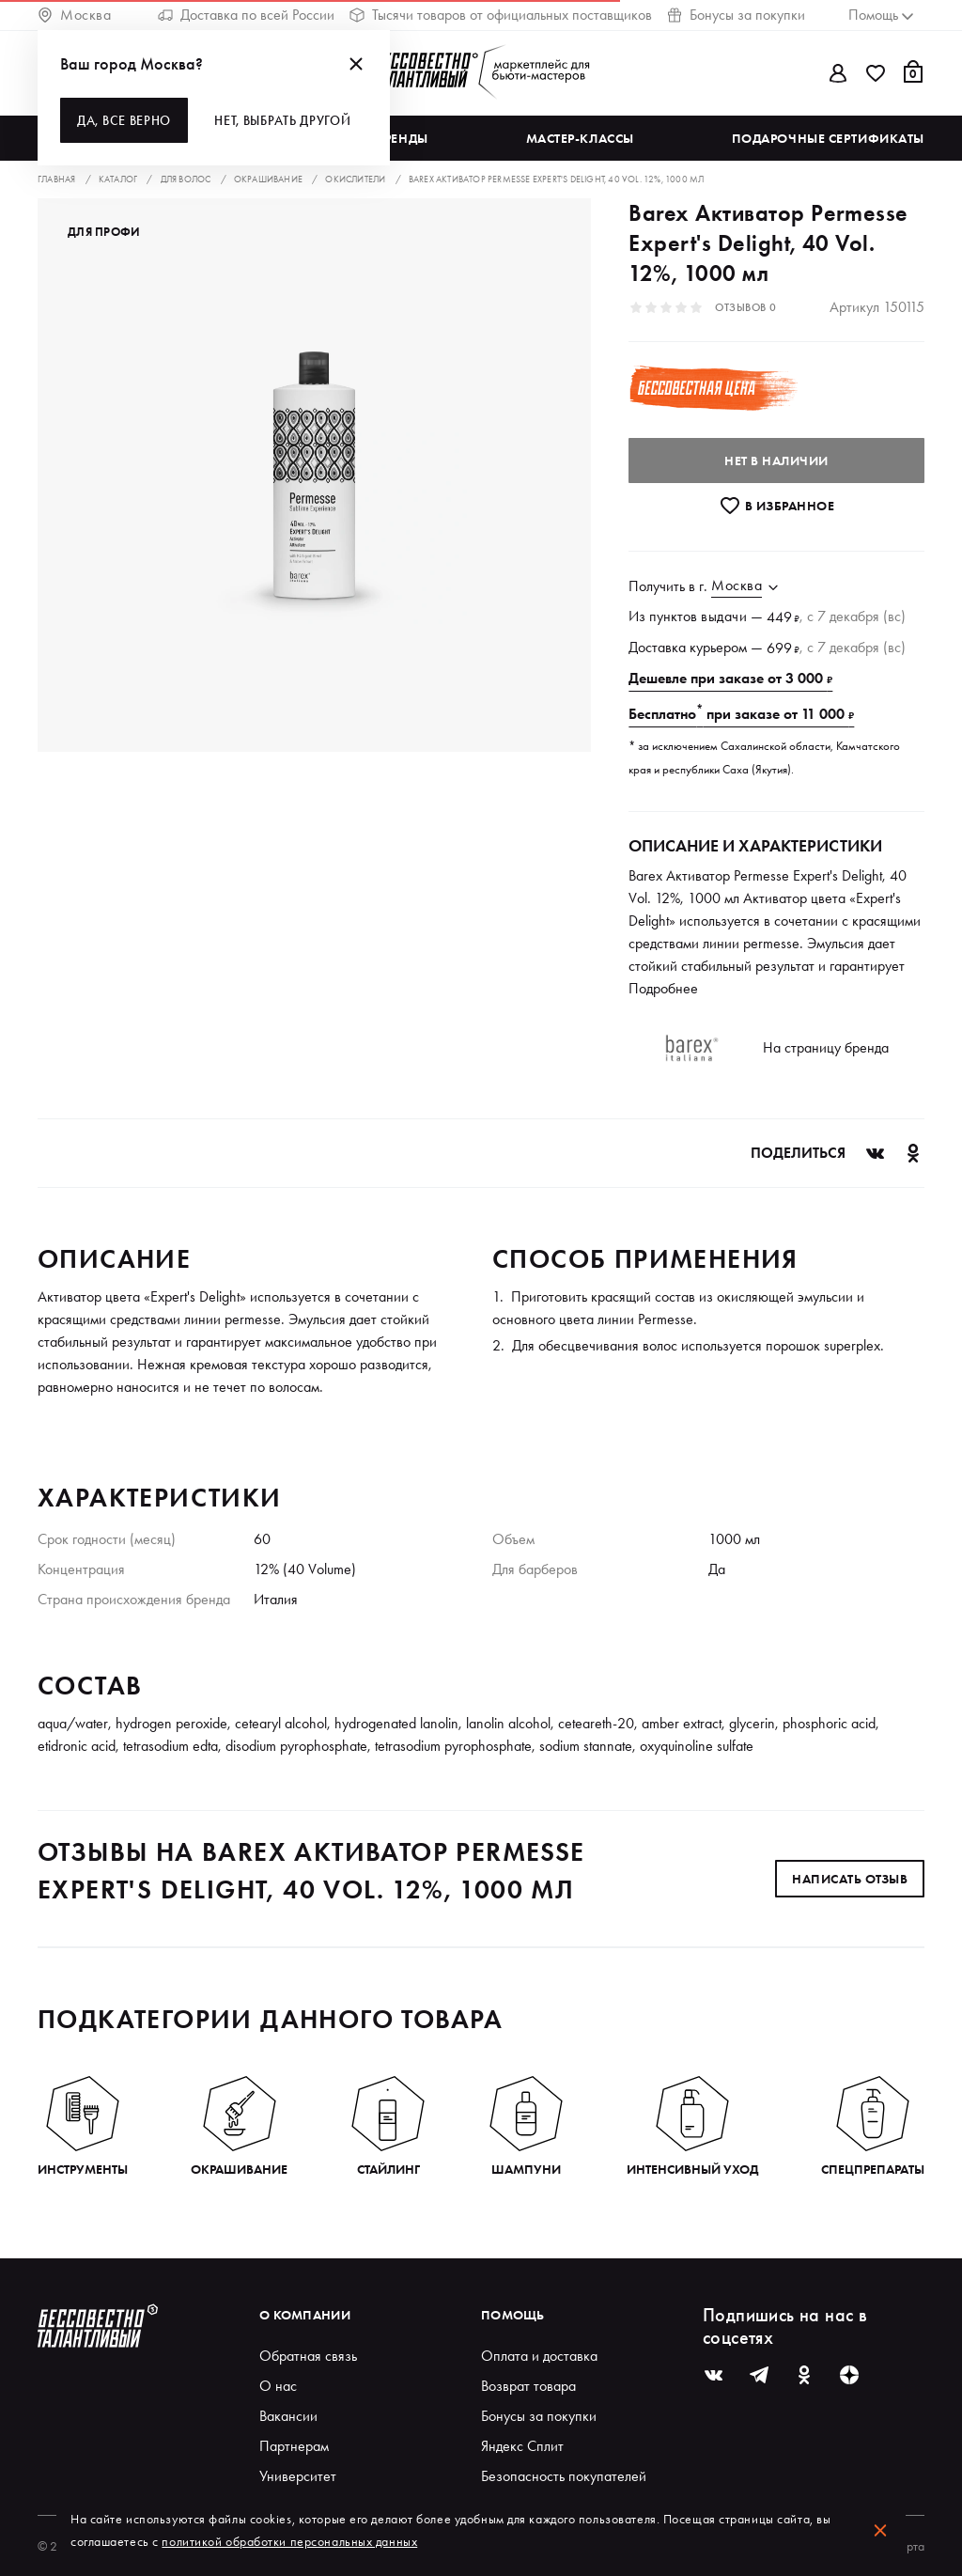 The image size is (962, 2576). I want to click on Обратная связь, so click(308, 2355).